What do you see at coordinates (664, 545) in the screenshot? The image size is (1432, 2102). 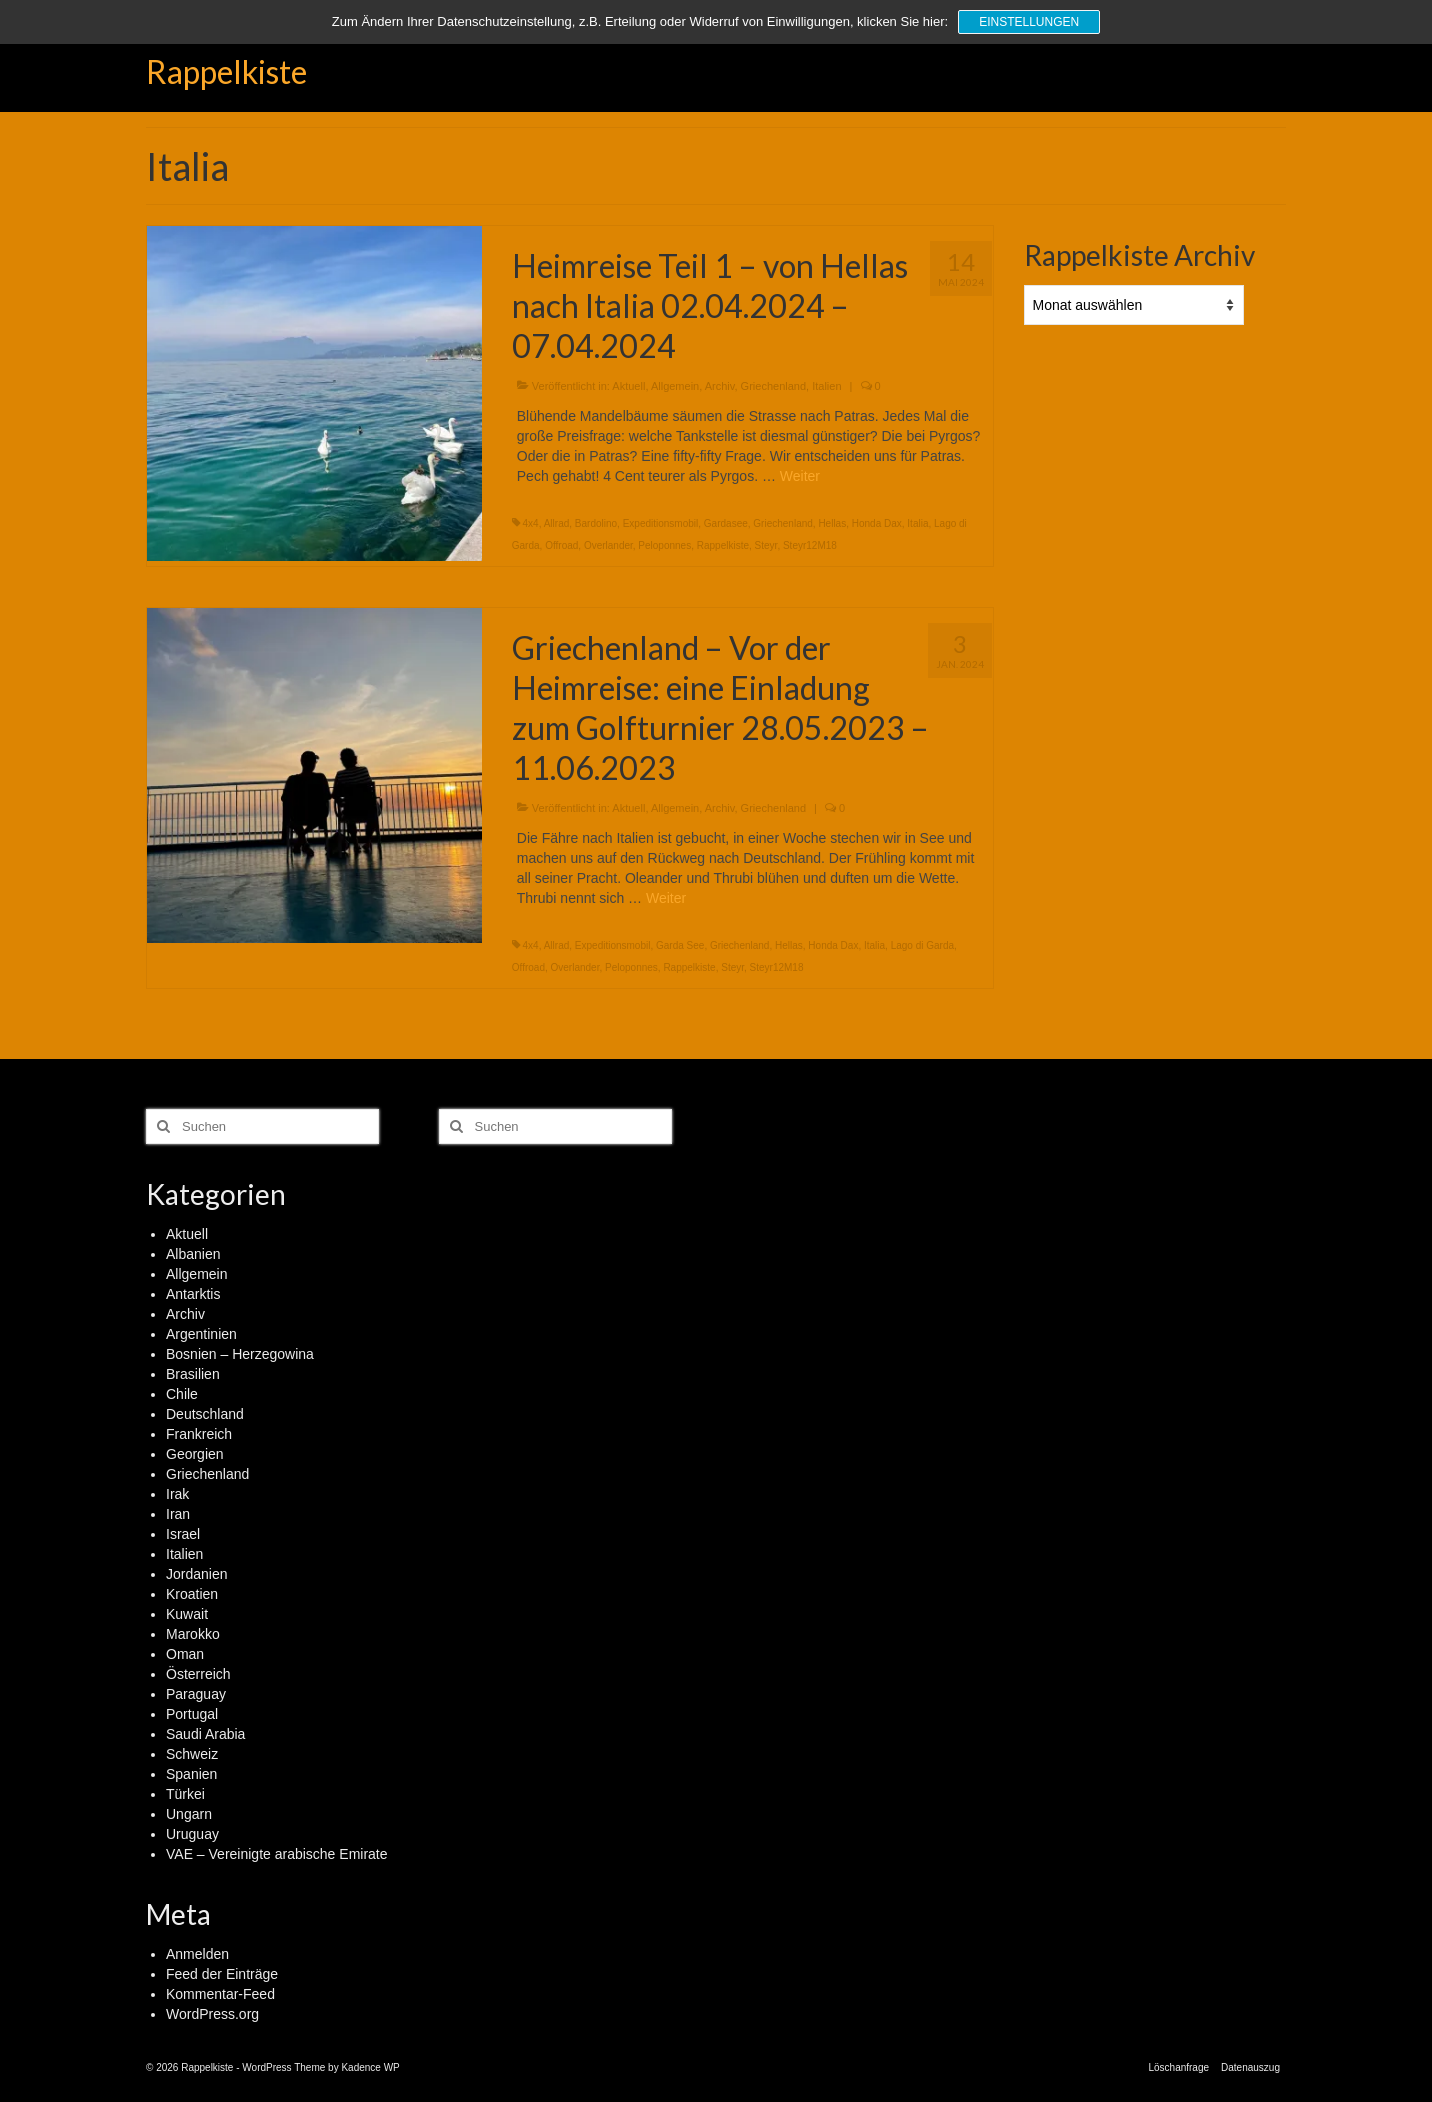 I see `Peloponnes` at bounding box center [664, 545].